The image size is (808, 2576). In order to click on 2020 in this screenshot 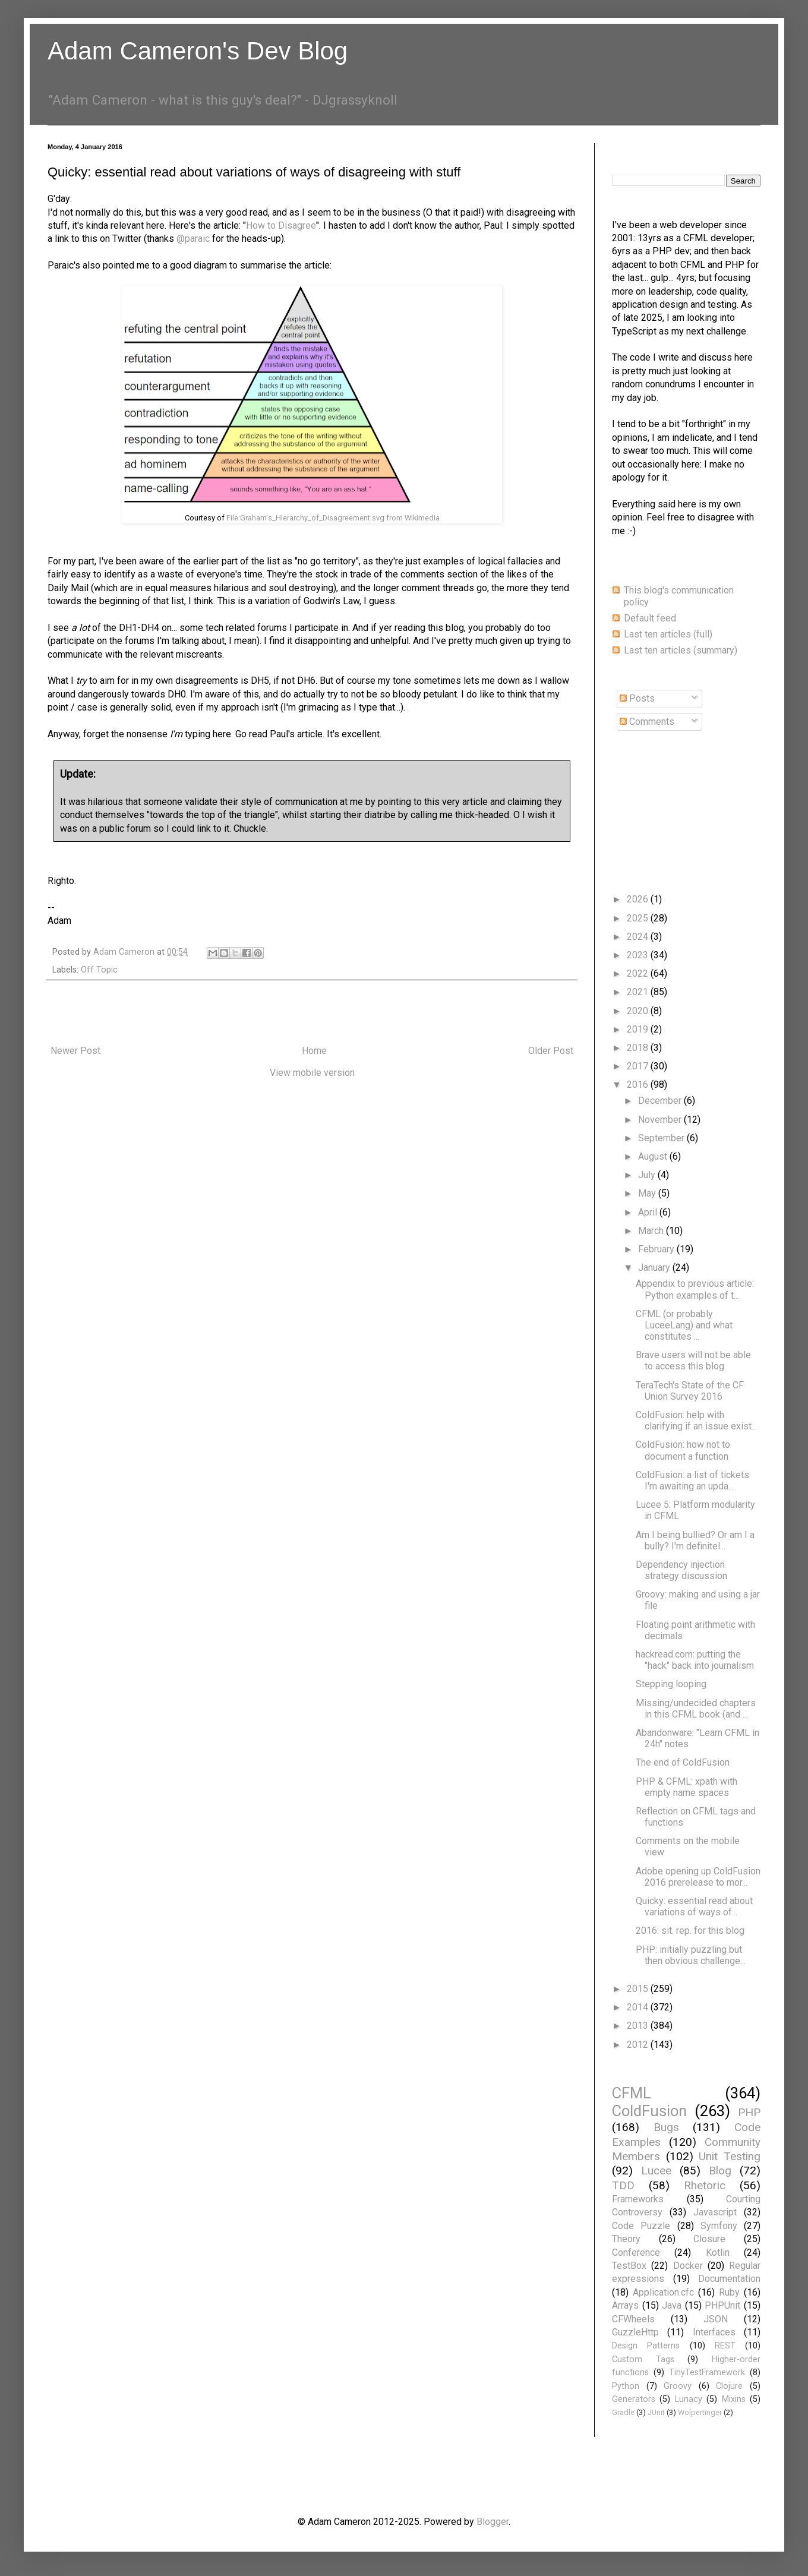, I will do `click(639, 1010)`.